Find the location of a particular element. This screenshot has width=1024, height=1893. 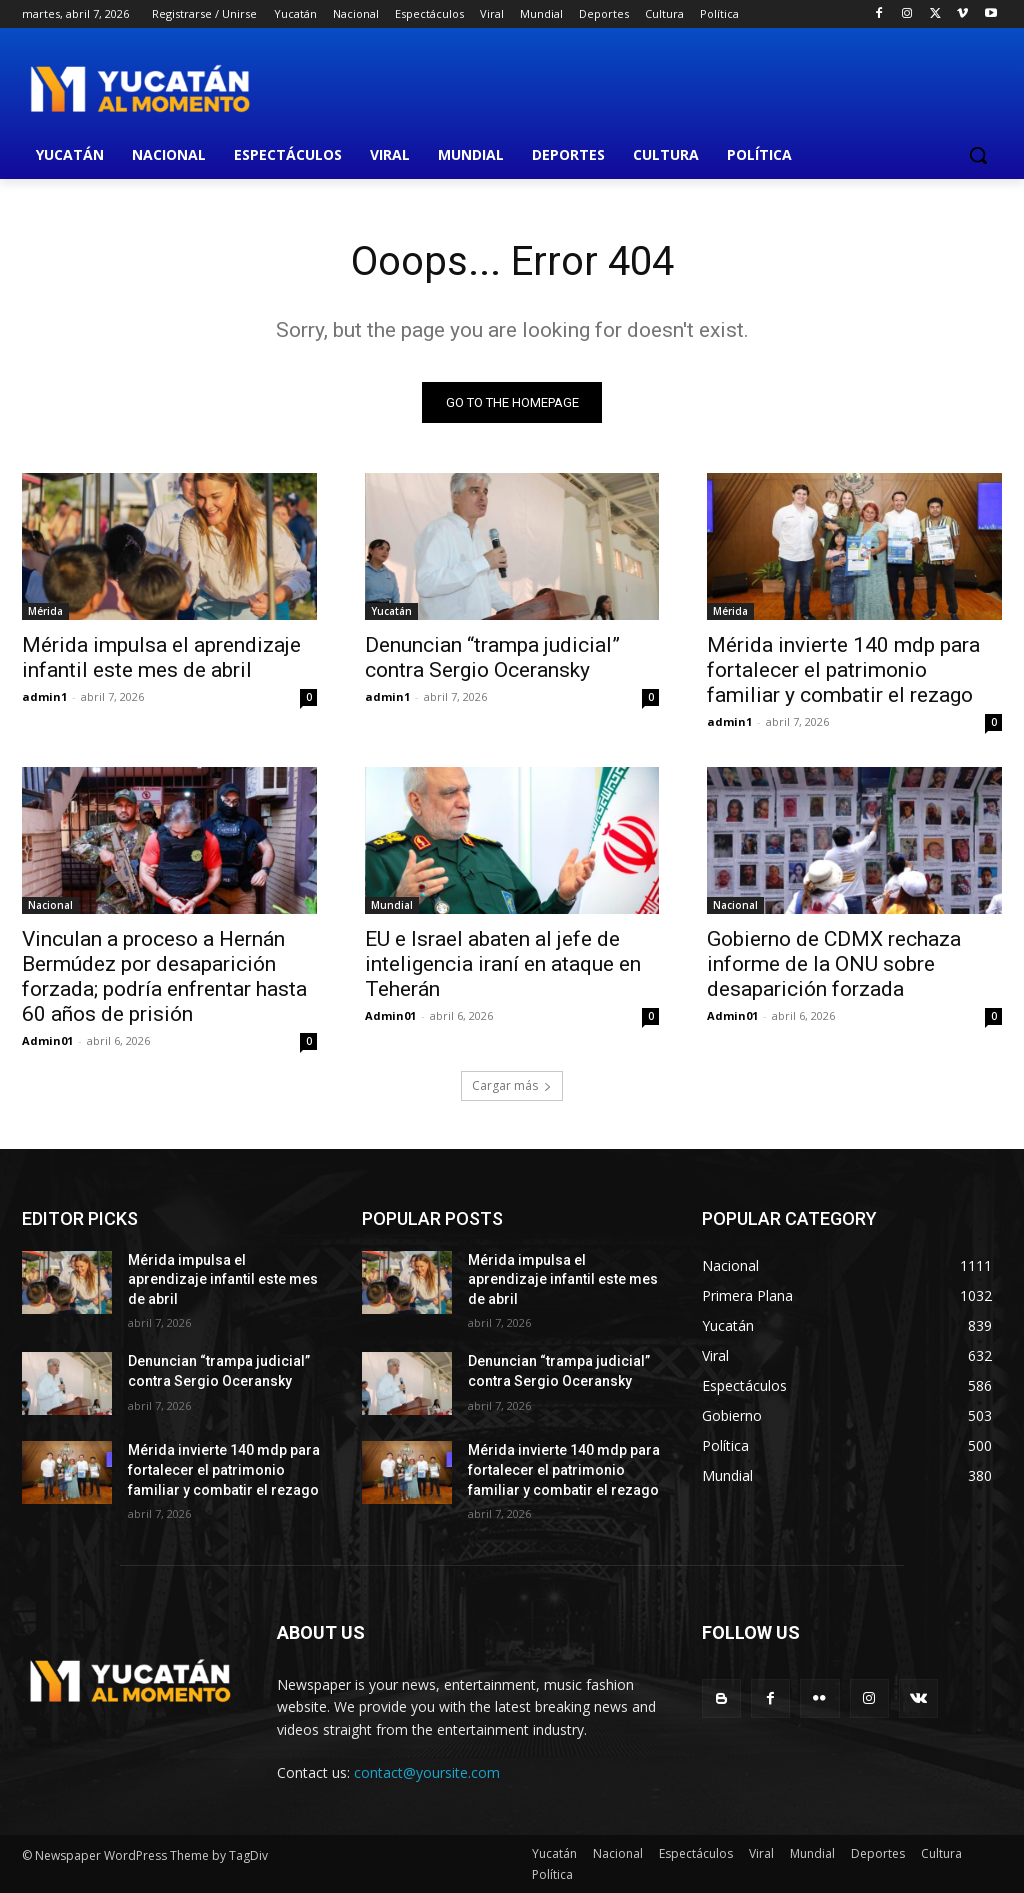

EU e Israel abaten al jefe de inteligencia iraní en ataque en Teherán is located at coordinates (503, 965).